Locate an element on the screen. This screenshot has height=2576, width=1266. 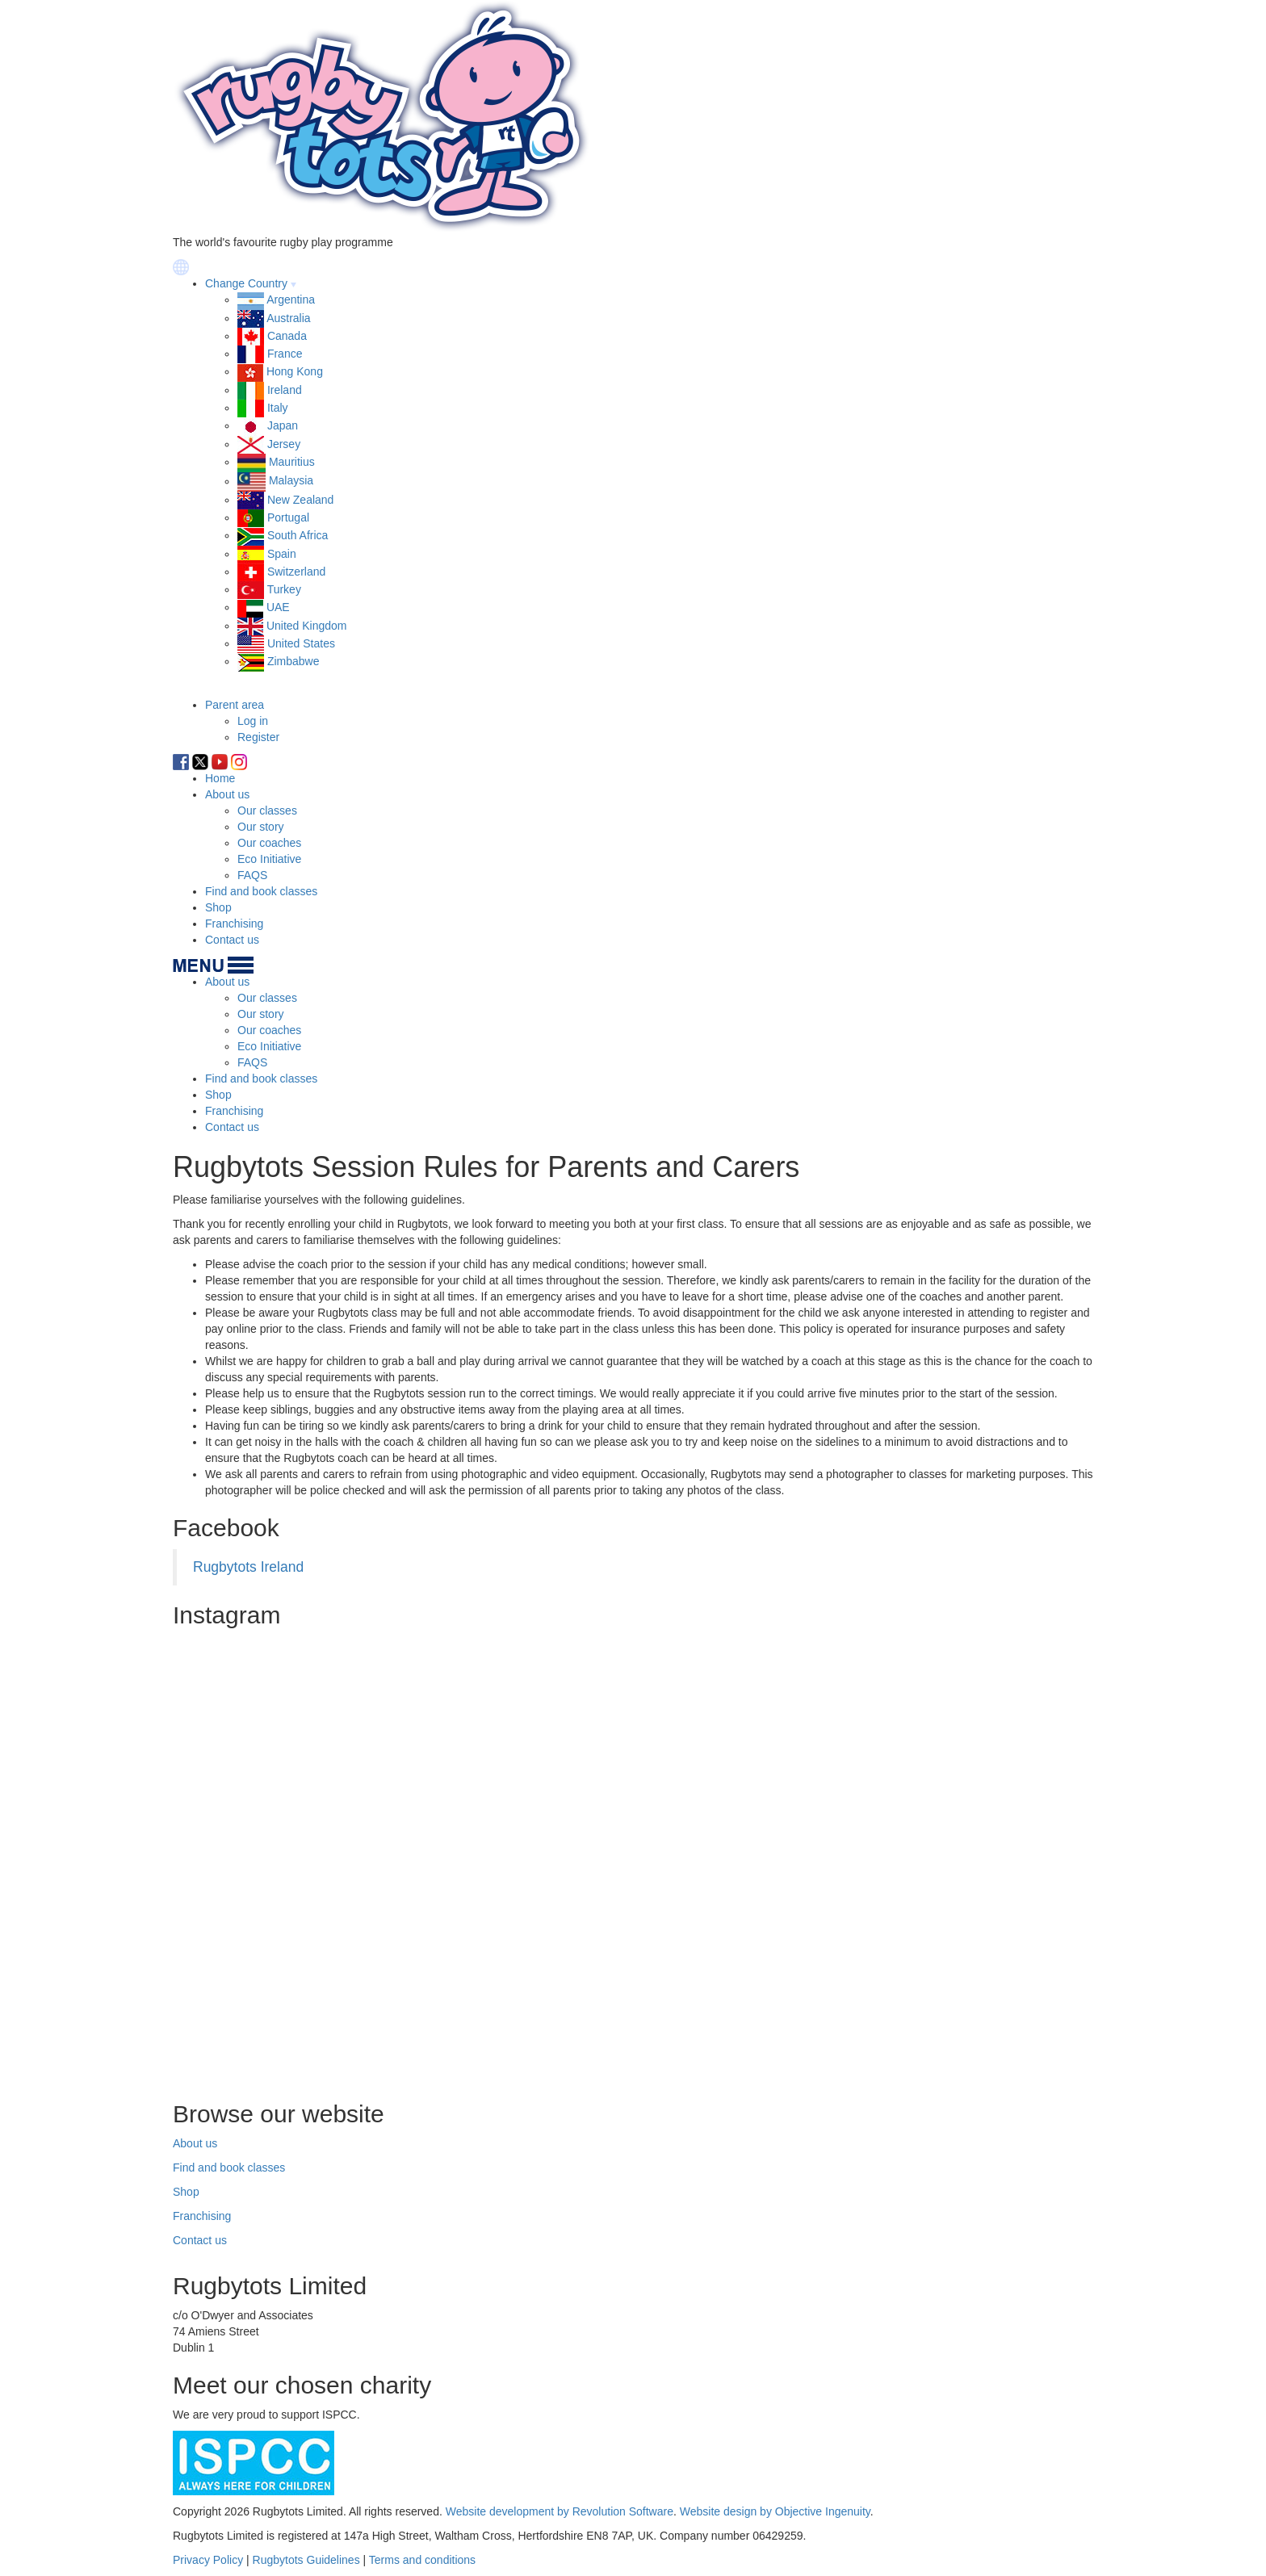
United States is located at coordinates (301, 643).